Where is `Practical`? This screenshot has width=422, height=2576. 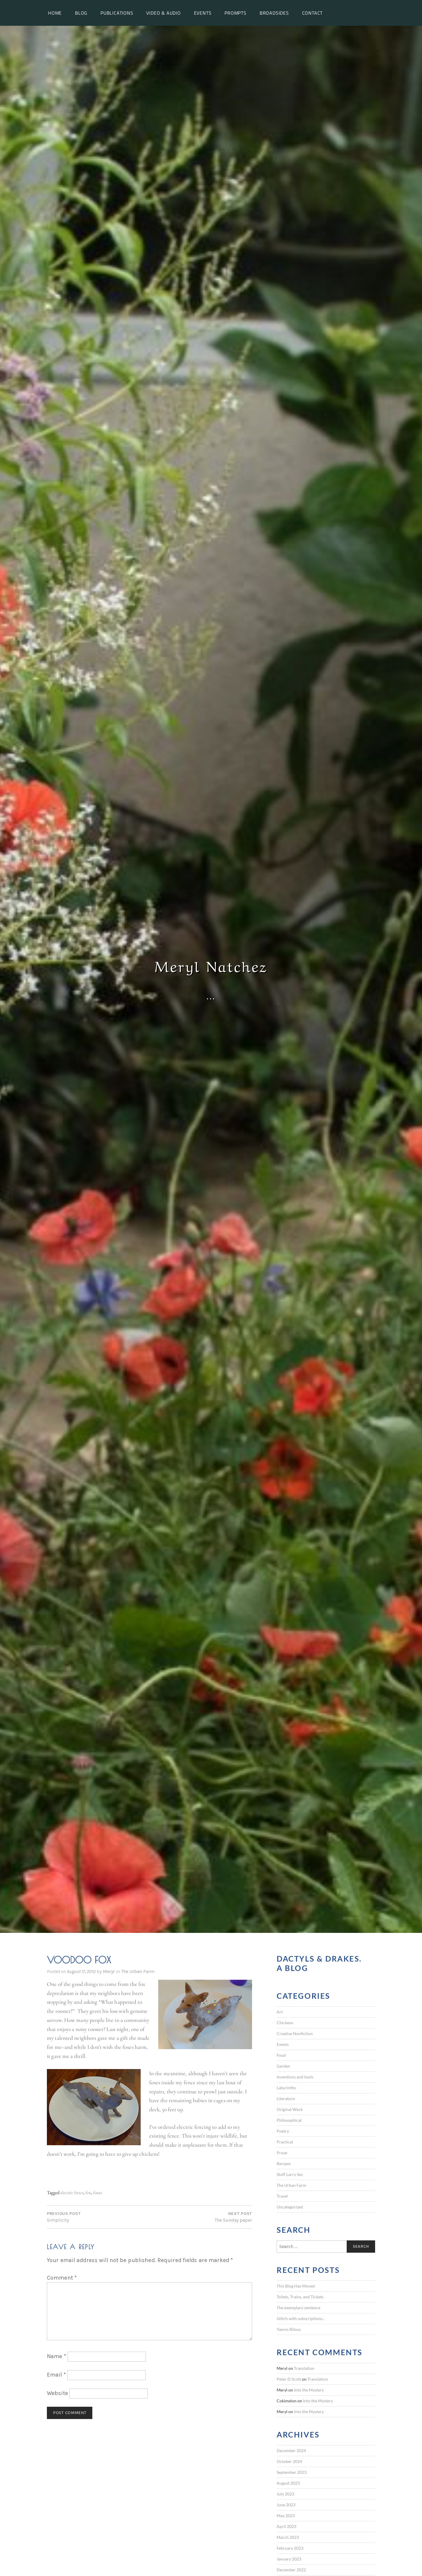 Practical is located at coordinates (285, 2141).